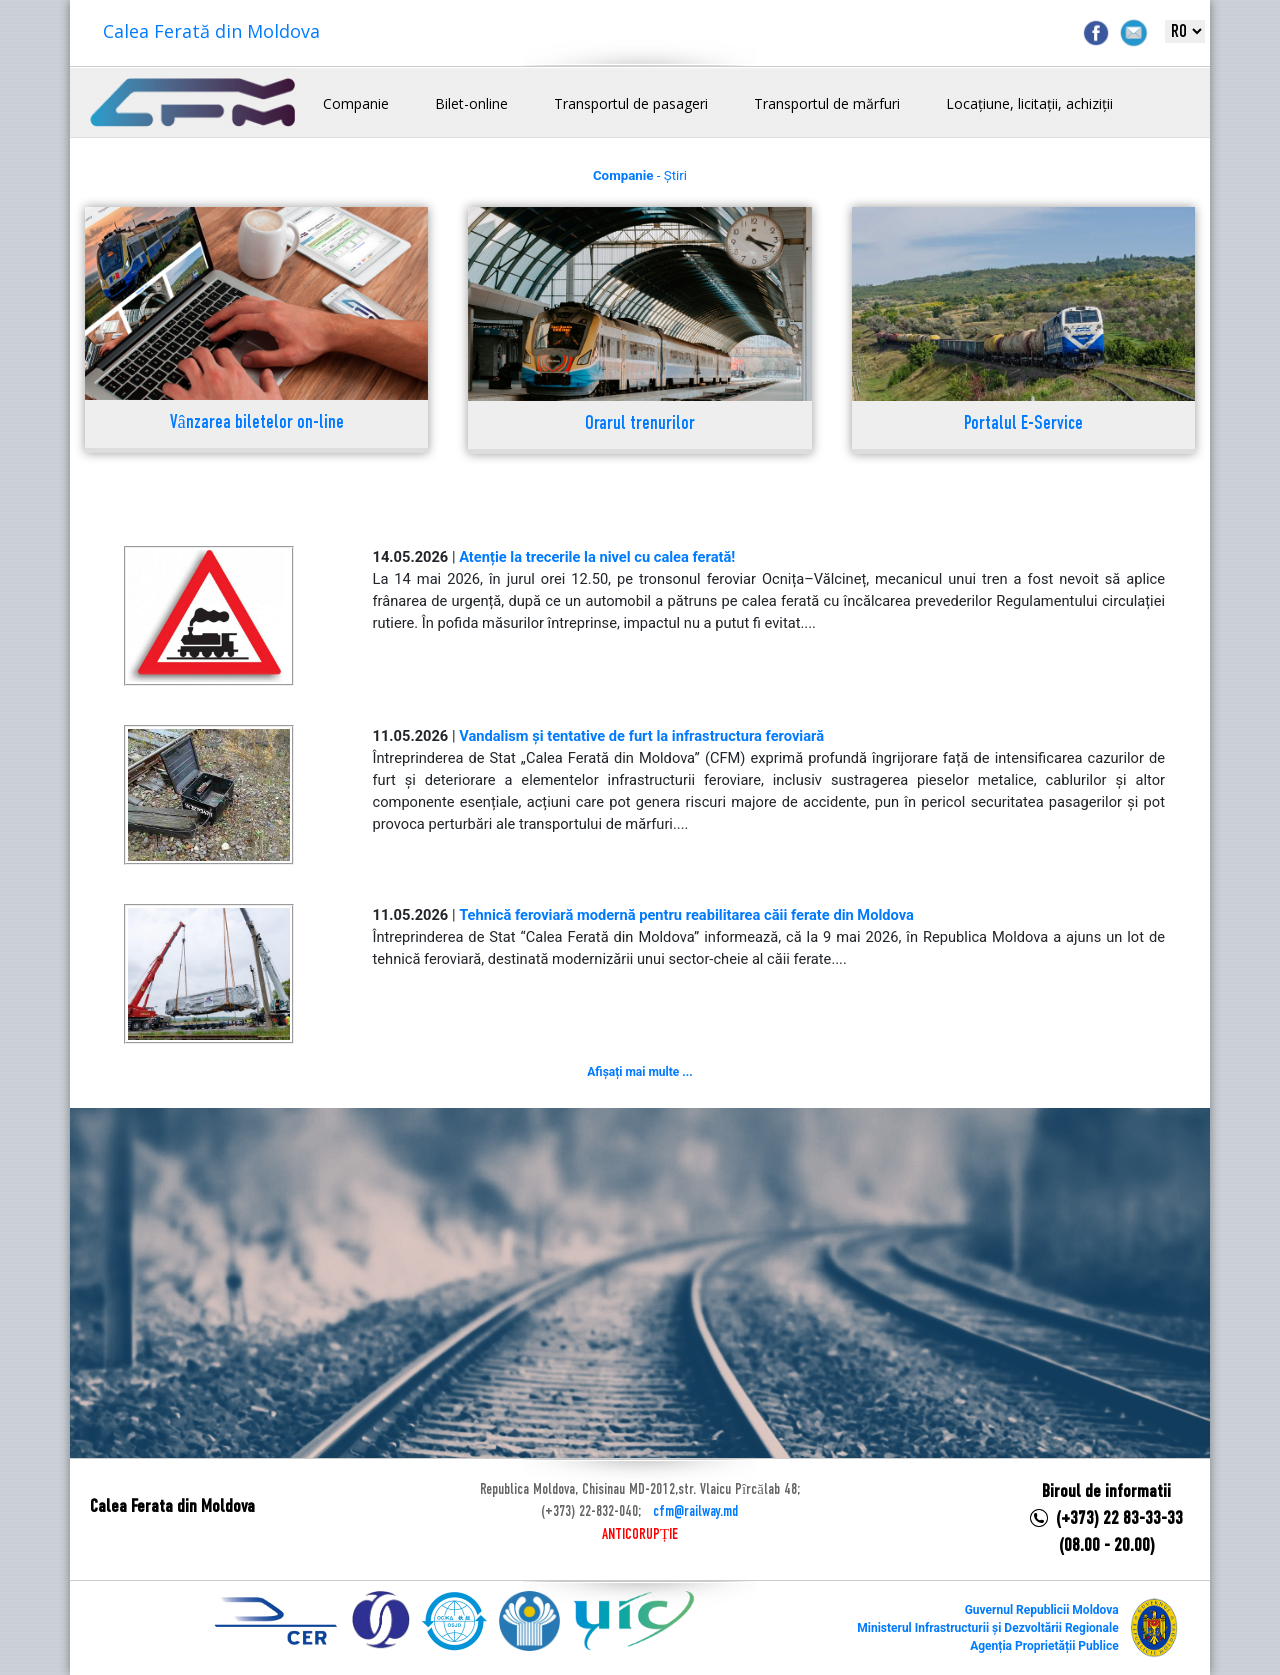 The height and width of the screenshot is (1675, 1280). I want to click on ANTICORUPȚIE, so click(640, 1535).